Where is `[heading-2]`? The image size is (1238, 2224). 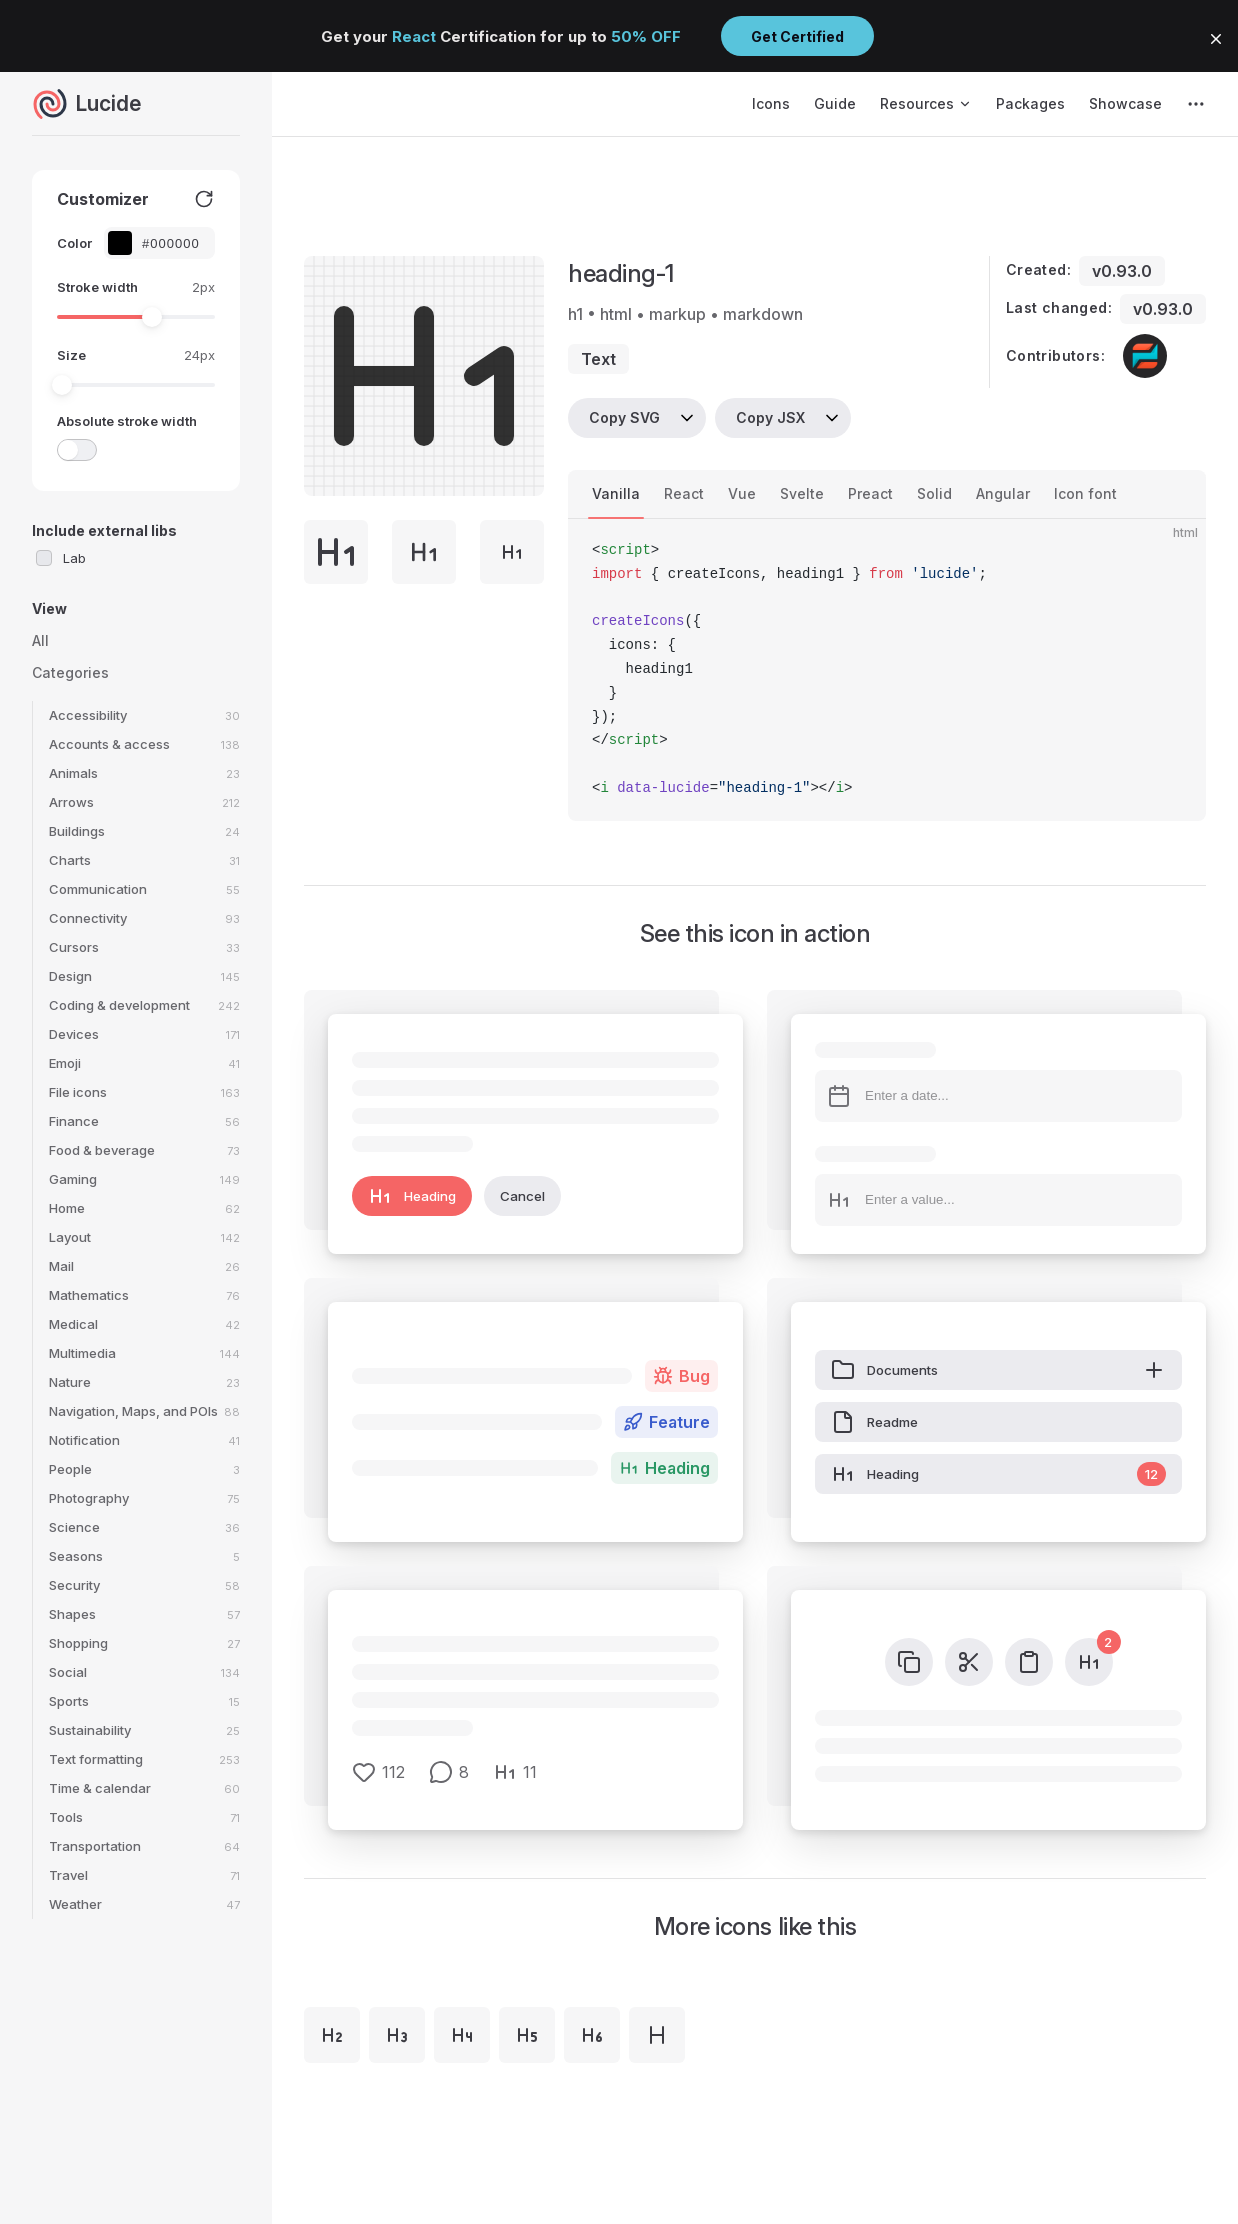 [heading-2] is located at coordinates (332, 2035).